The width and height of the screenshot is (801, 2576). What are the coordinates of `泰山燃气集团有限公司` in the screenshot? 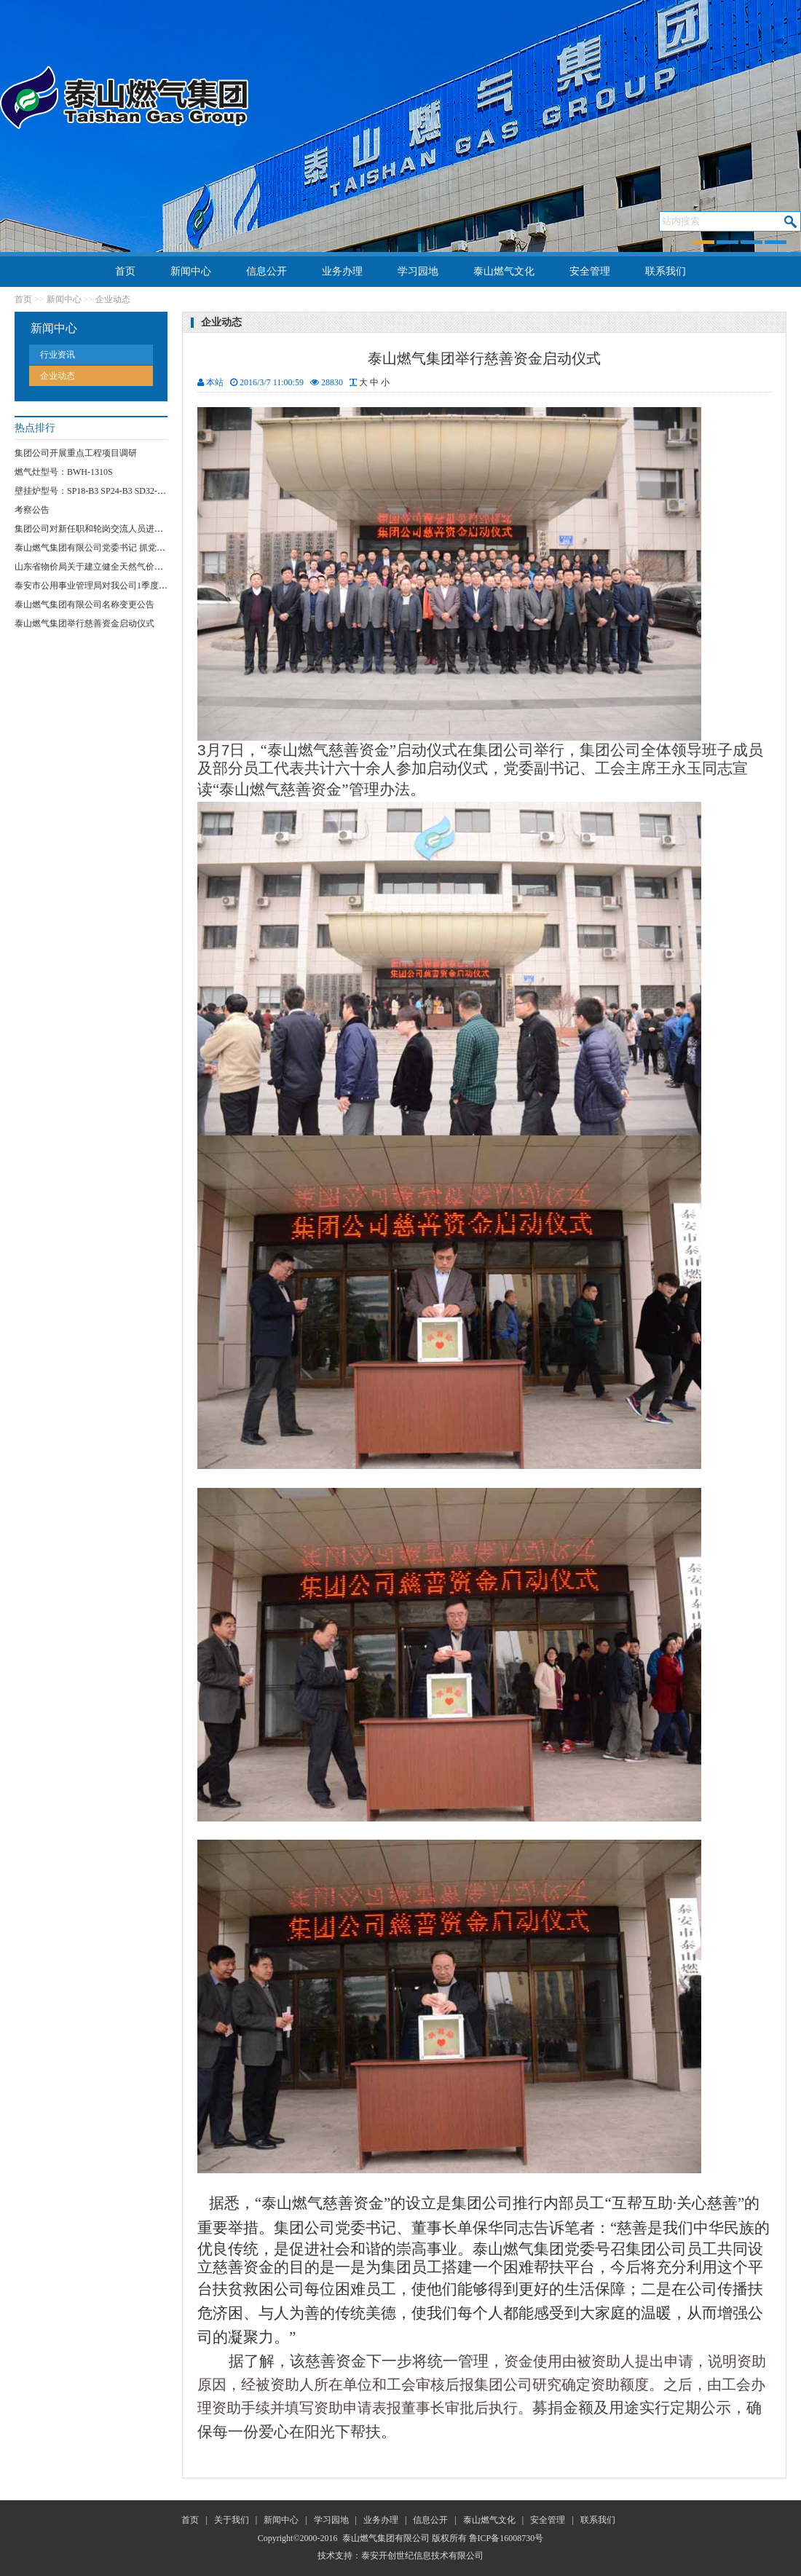 It's located at (386, 2538).